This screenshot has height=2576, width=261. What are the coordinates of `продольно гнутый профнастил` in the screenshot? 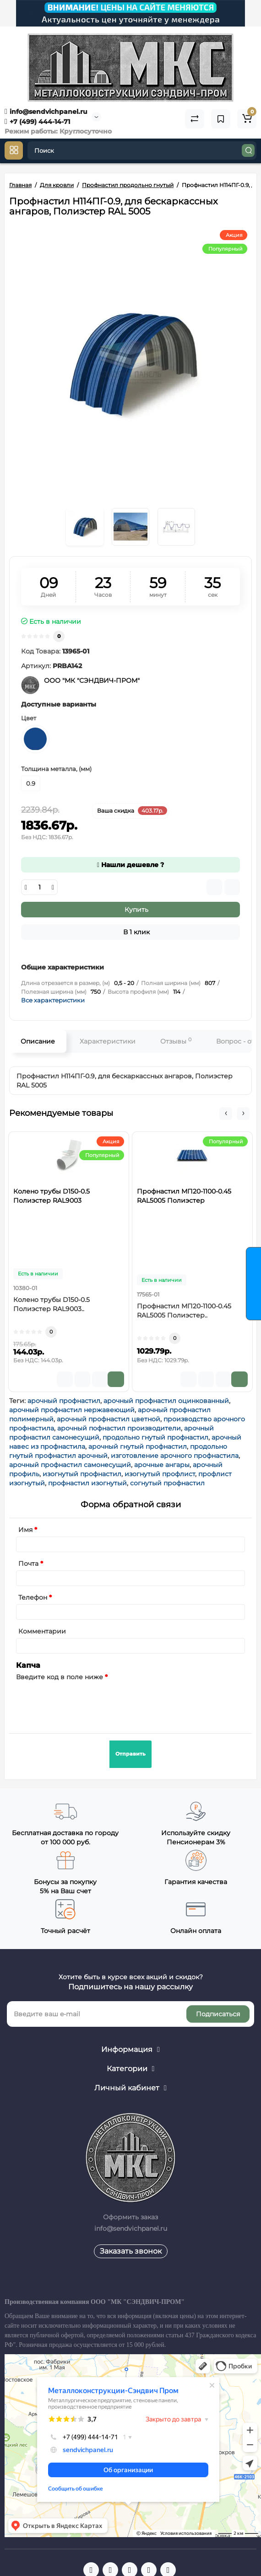 It's located at (155, 1437).